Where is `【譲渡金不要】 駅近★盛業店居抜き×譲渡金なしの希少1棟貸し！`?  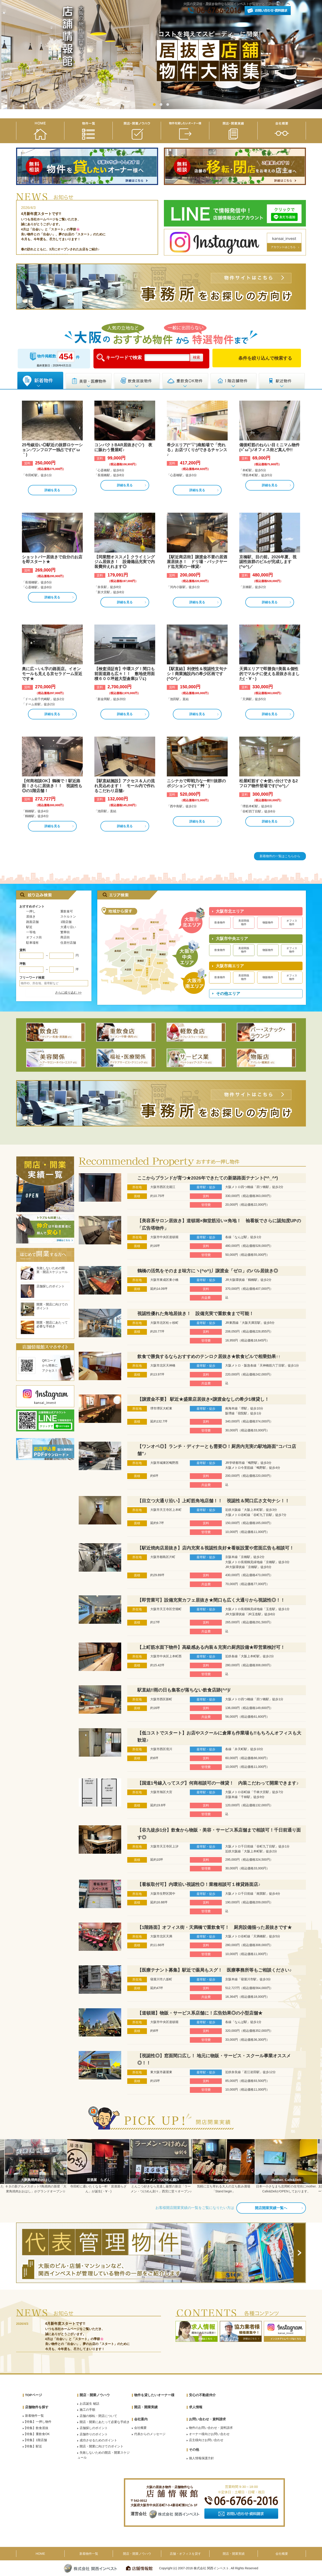
【譲渡金不要】 駅近★盛業店居抜き×譲渡金なしの希少1棟貸し！ is located at coordinates (203, 1399).